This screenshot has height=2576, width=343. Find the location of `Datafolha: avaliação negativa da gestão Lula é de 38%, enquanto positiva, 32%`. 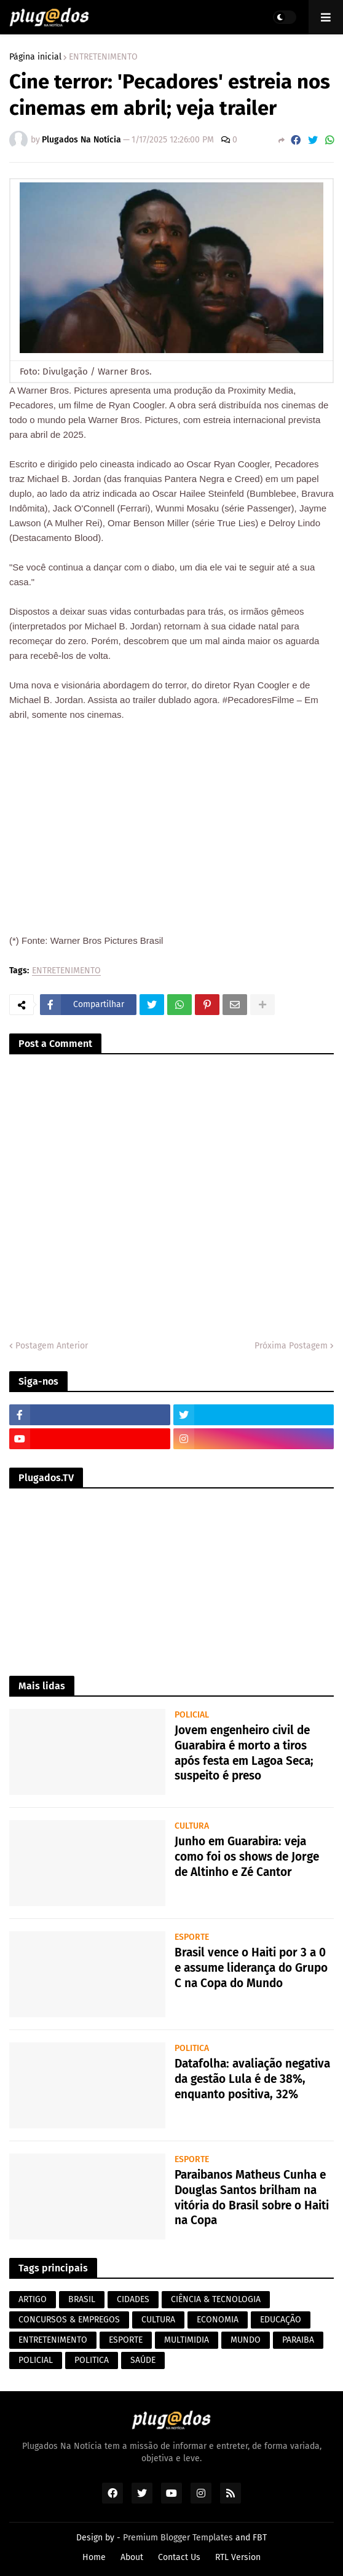

Datafolha: avaliação negativa da gestão Lula é de 38%, enquanto positiva, 32% is located at coordinates (252, 2079).